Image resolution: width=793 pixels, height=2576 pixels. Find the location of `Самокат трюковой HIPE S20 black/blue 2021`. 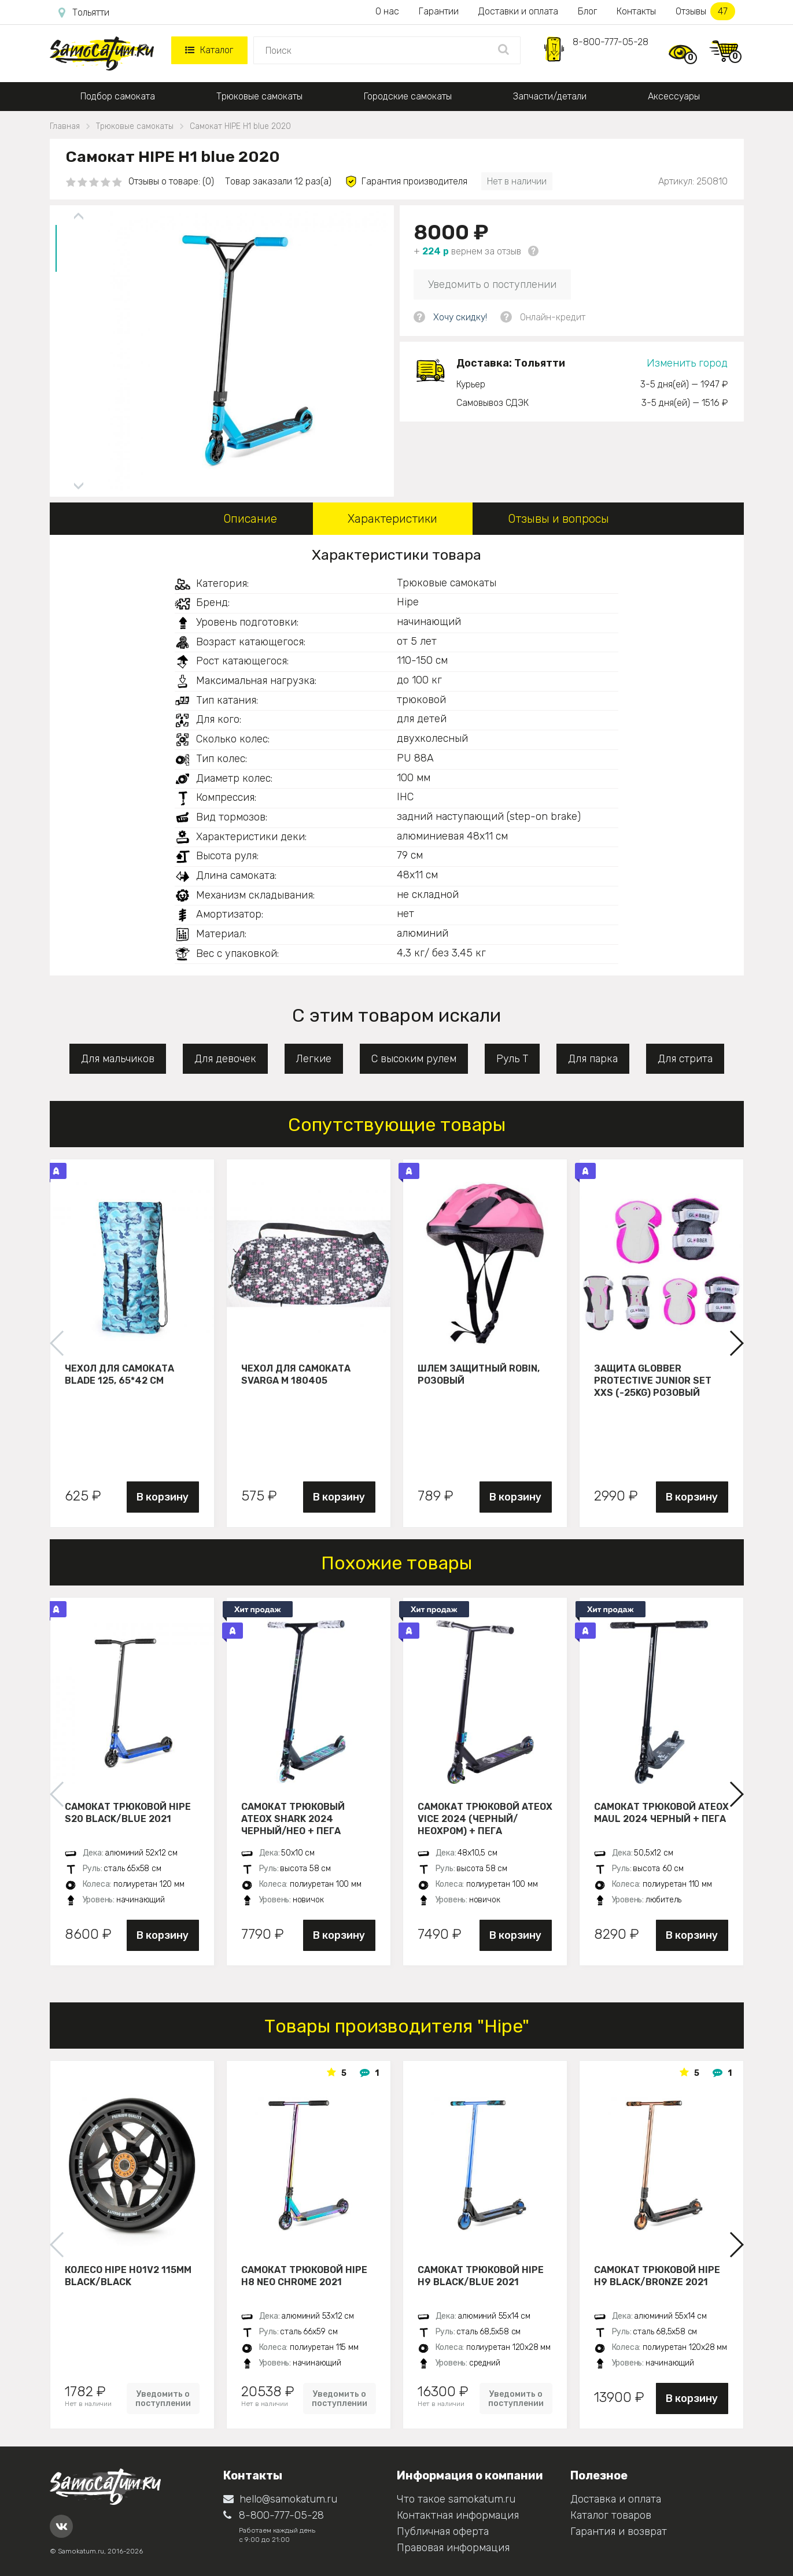

Самокат трюковой HIPE S20 black/blue 2021 is located at coordinates (128, 1812).